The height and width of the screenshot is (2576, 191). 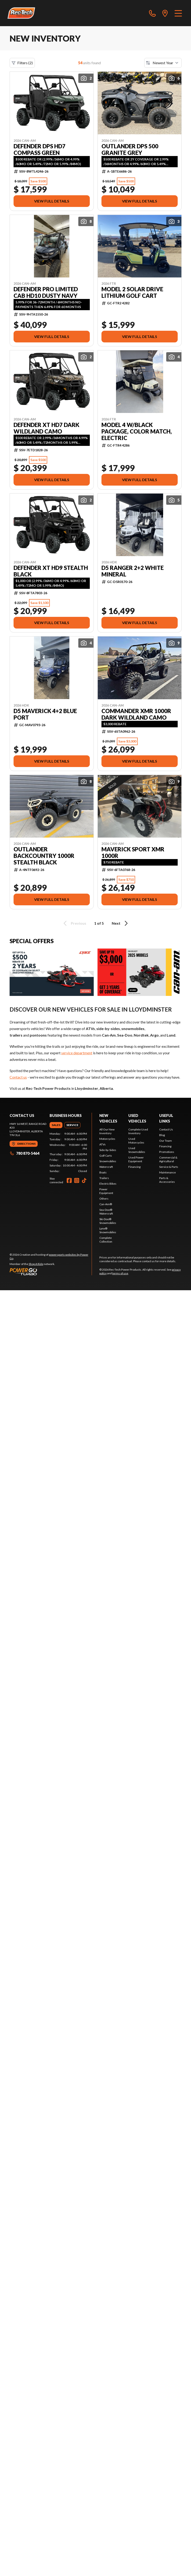 I want to click on [tab], so click(x=56, y=1125).